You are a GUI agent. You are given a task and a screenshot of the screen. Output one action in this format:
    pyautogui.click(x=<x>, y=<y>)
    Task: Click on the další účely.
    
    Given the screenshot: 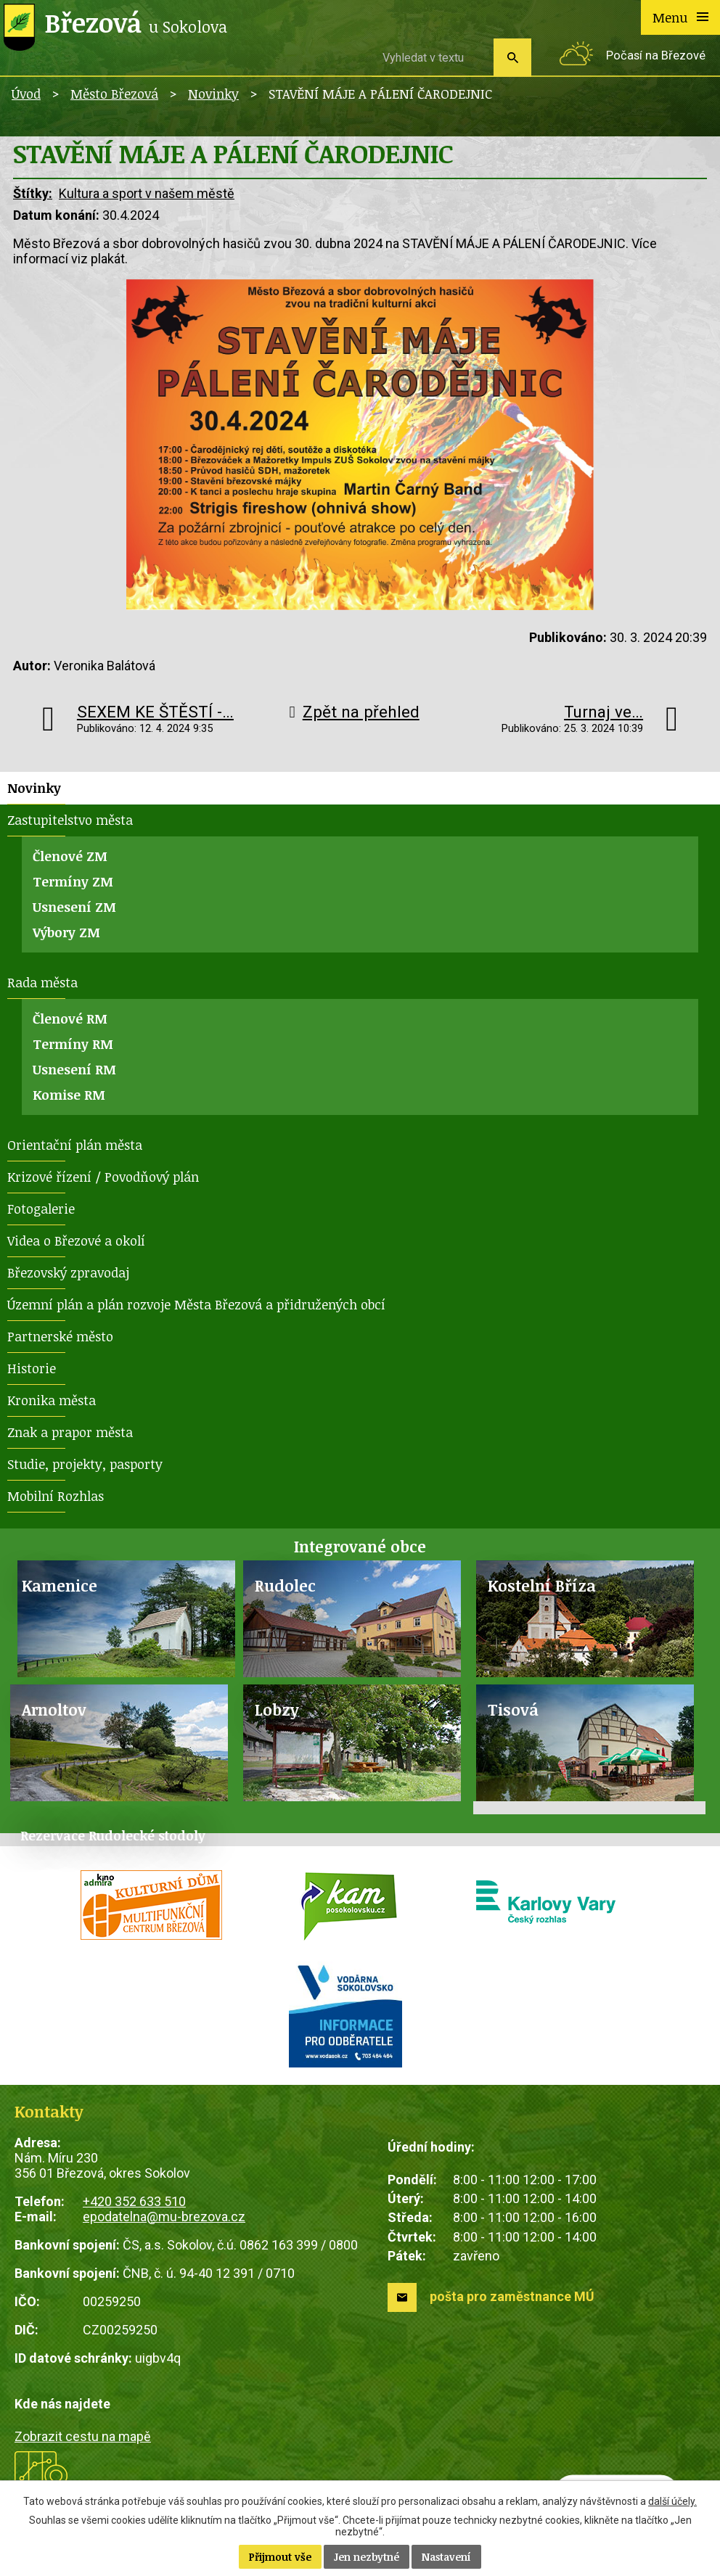 What is the action you would take?
    pyautogui.click(x=672, y=2501)
    